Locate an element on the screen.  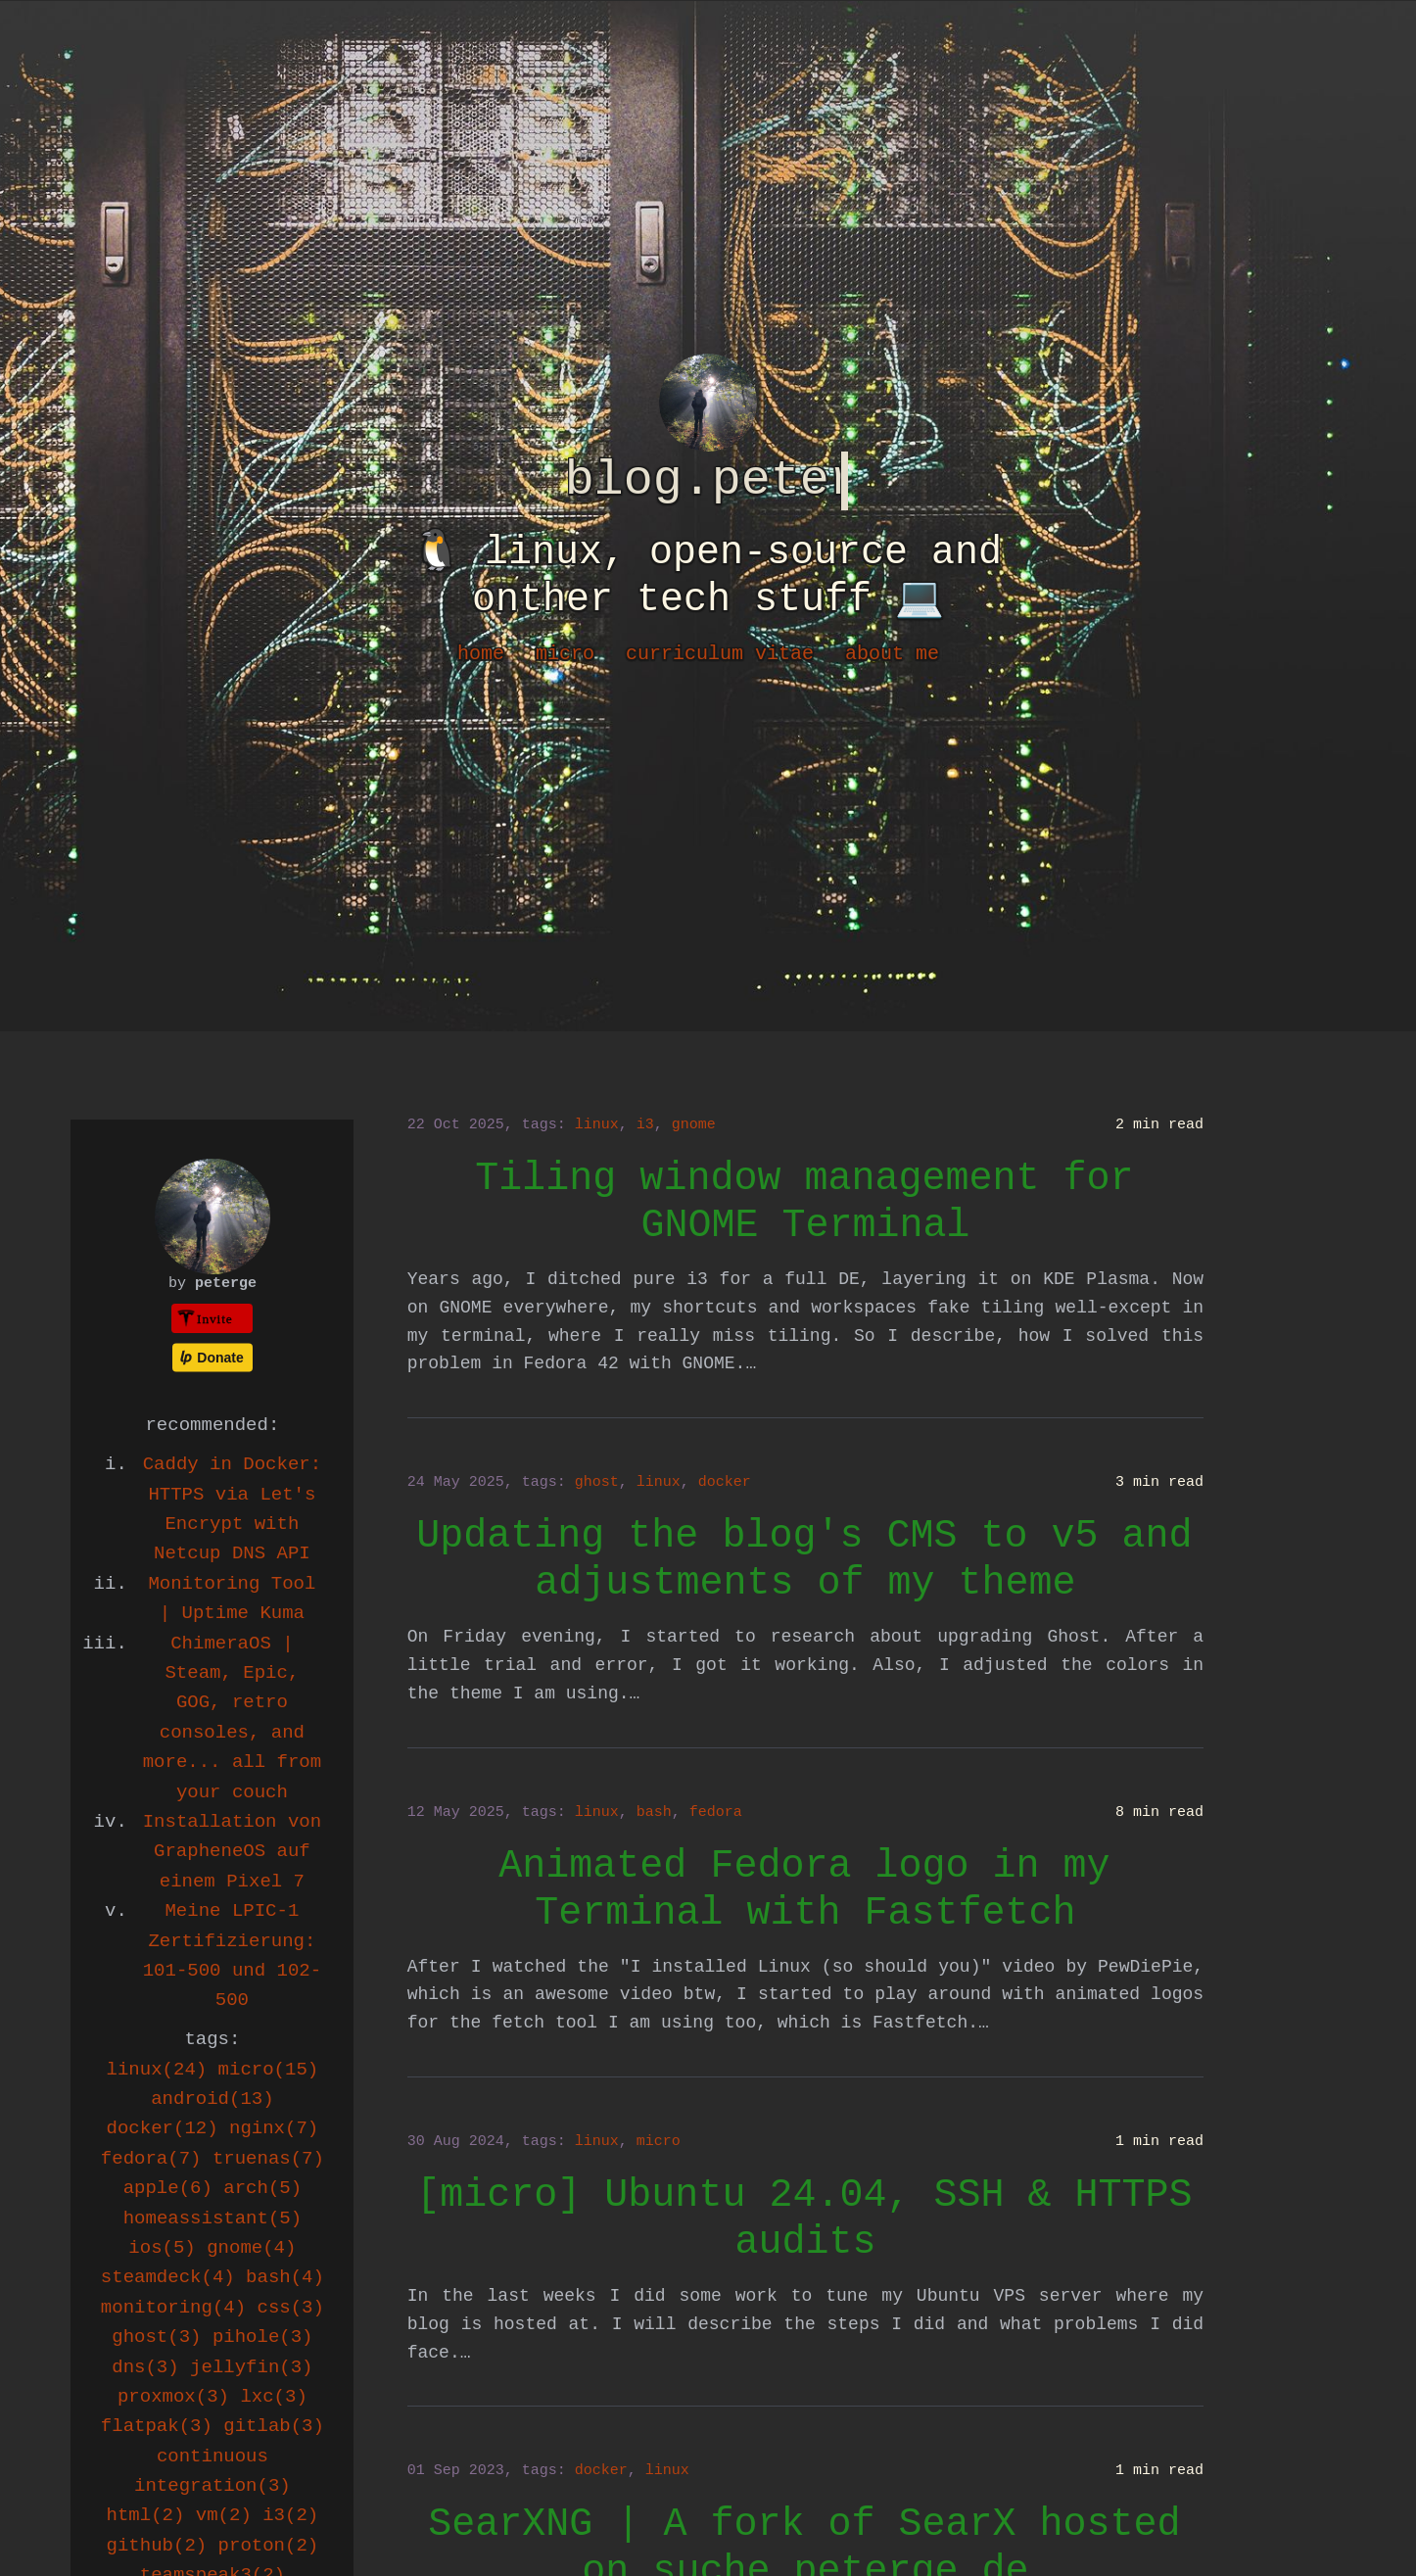
ghost(3) is located at coordinates (156, 2337).